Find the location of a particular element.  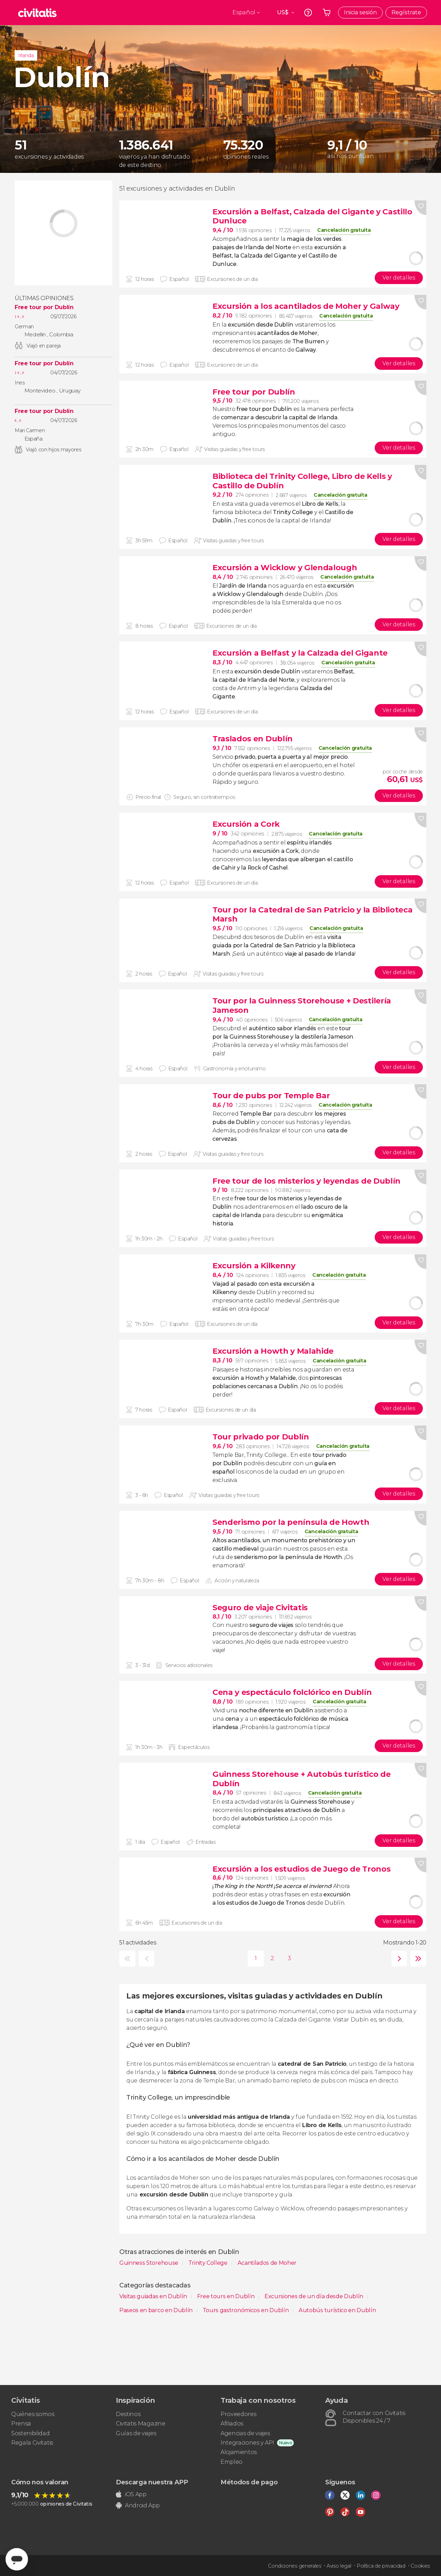

Política de privacidad is located at coordinates (381, 2566).